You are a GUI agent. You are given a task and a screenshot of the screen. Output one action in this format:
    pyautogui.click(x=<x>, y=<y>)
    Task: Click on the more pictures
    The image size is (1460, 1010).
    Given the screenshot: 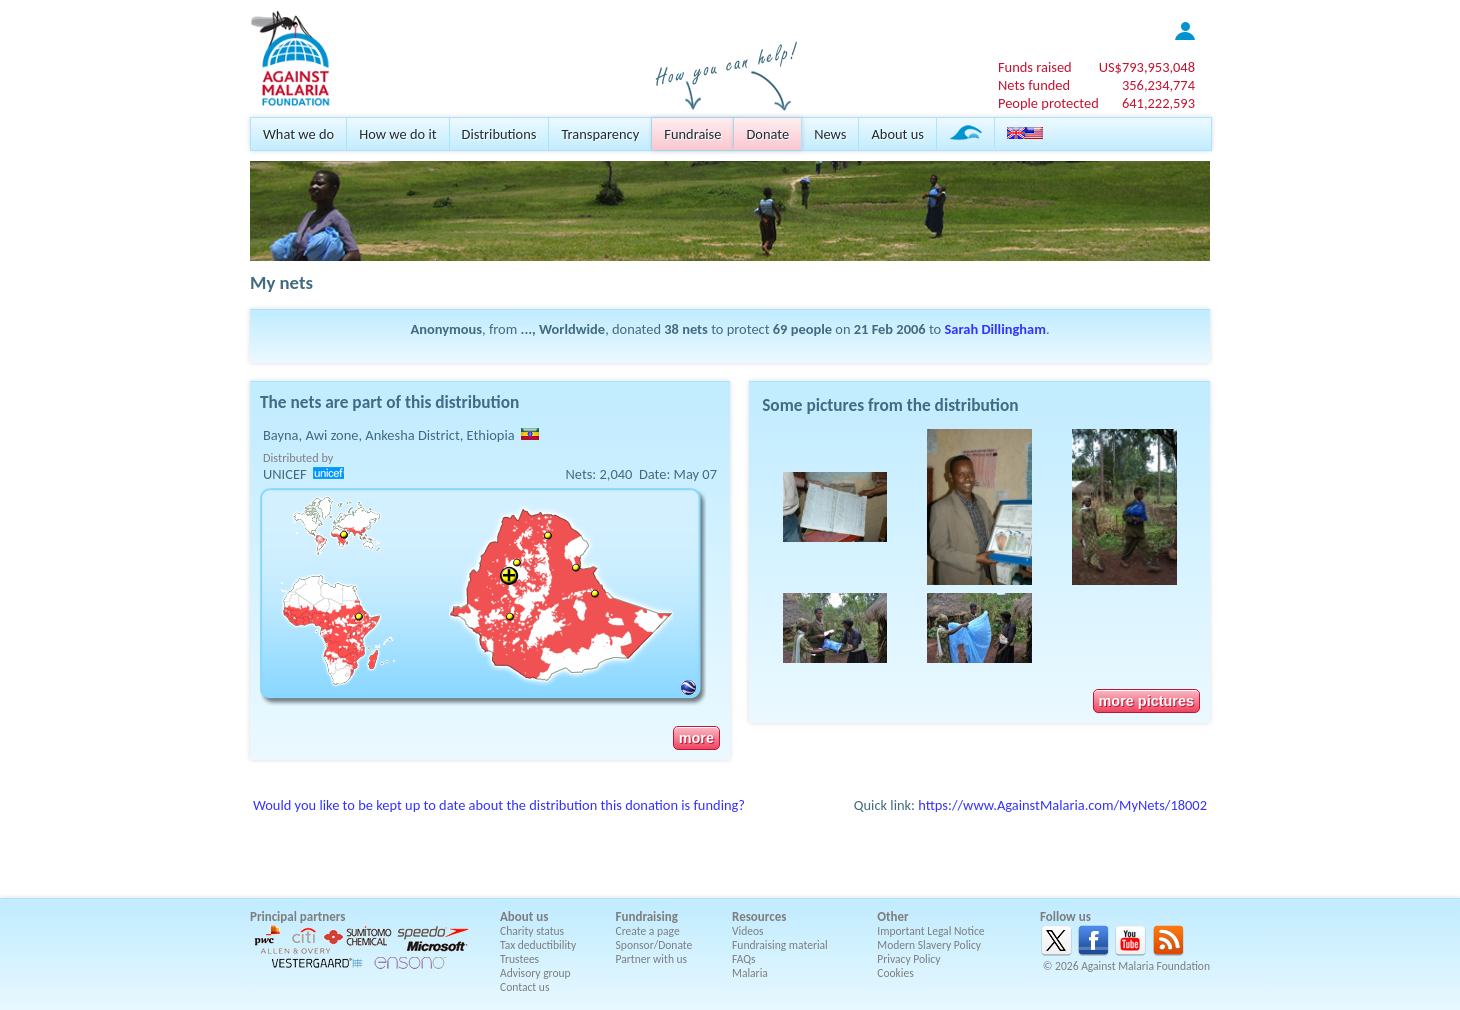 What is the action you would take?
    pyautogui.click(x=1146, y=701)
    